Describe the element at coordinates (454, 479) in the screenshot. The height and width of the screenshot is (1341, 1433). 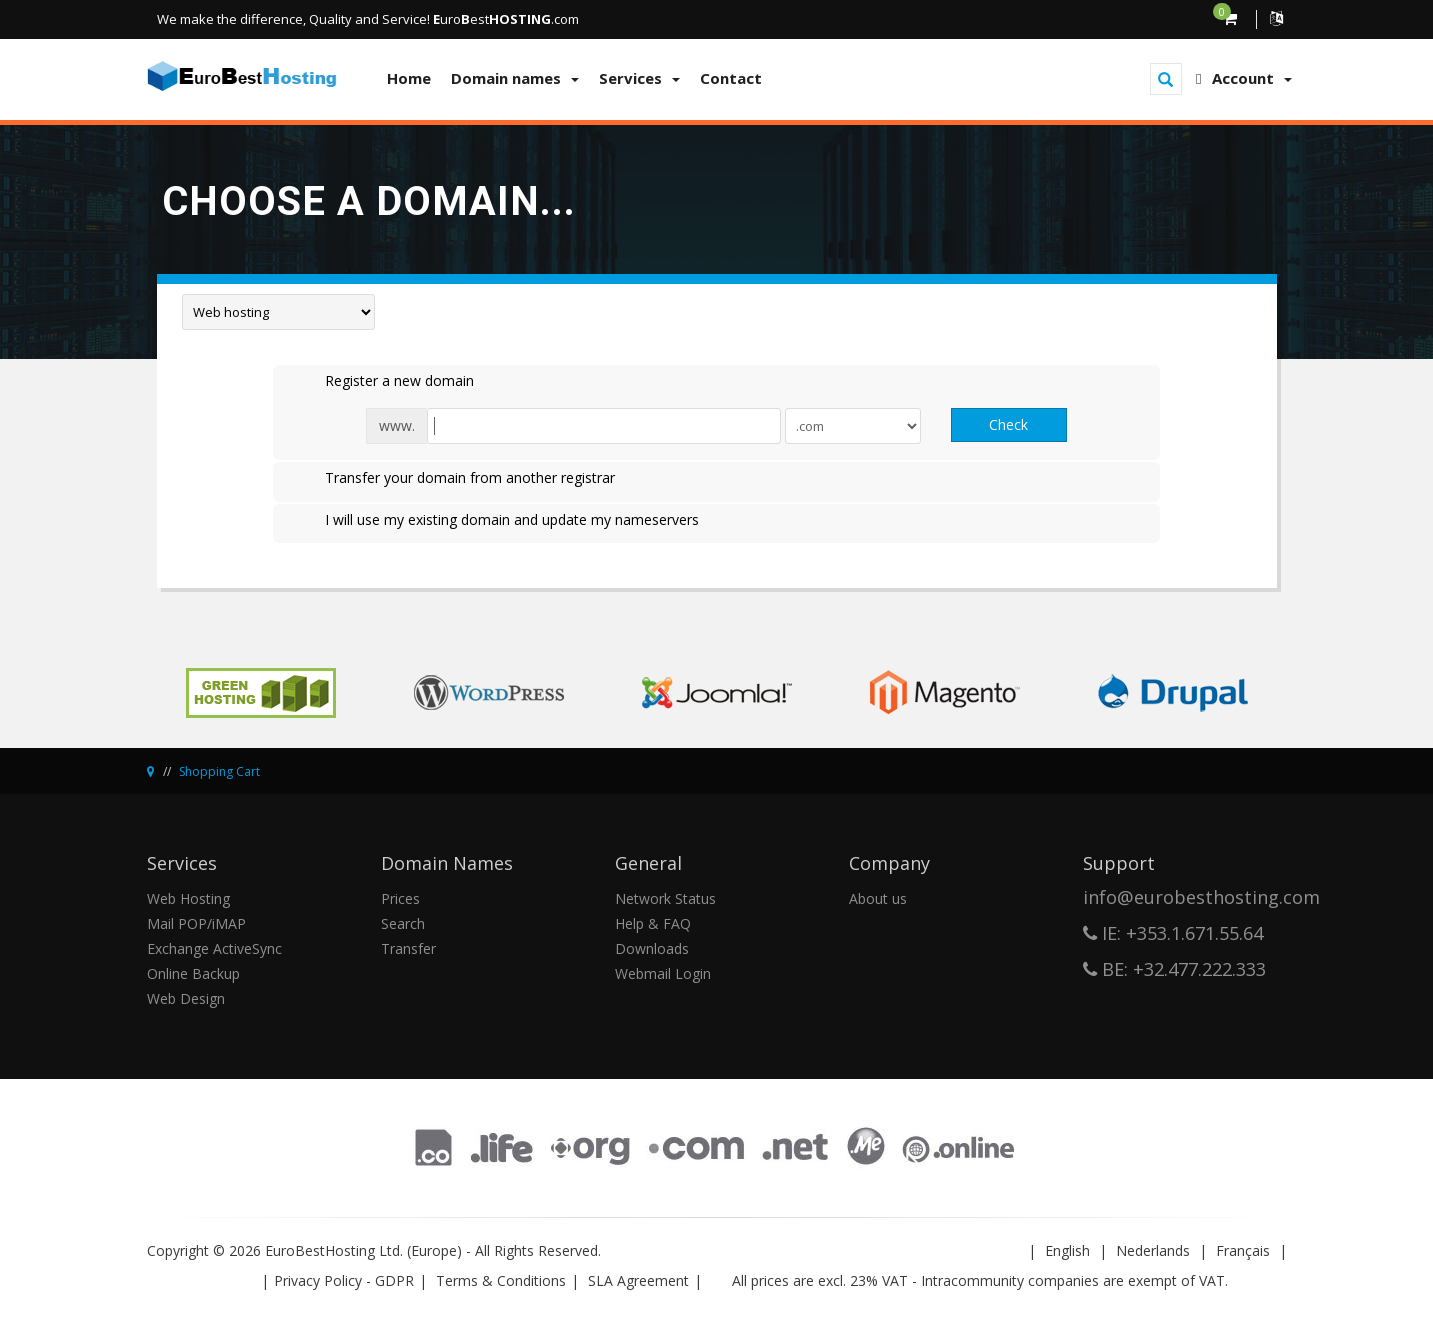
I see `Transfer your domain from another registrar` at that location.